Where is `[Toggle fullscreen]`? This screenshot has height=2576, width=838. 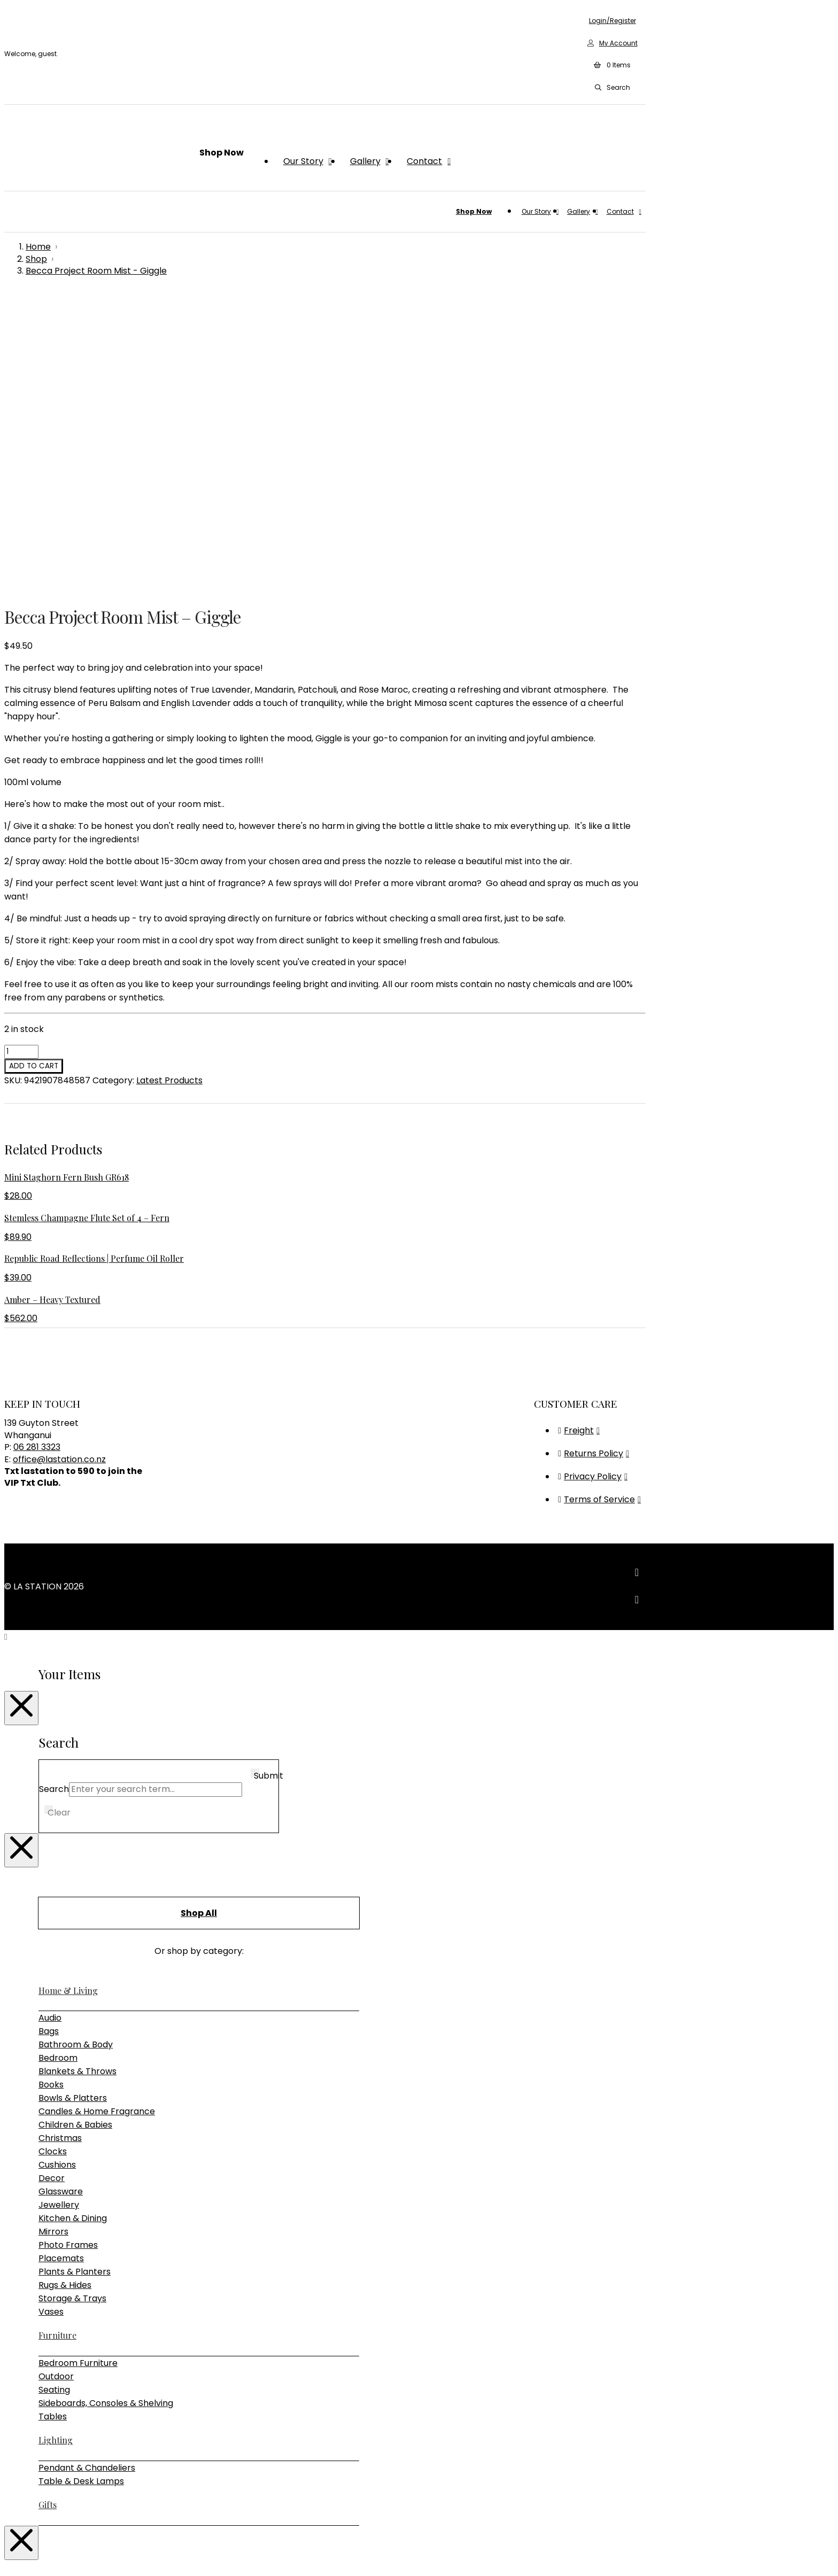 [Toggle fullscreen] is located at coordinates (19, 2554).